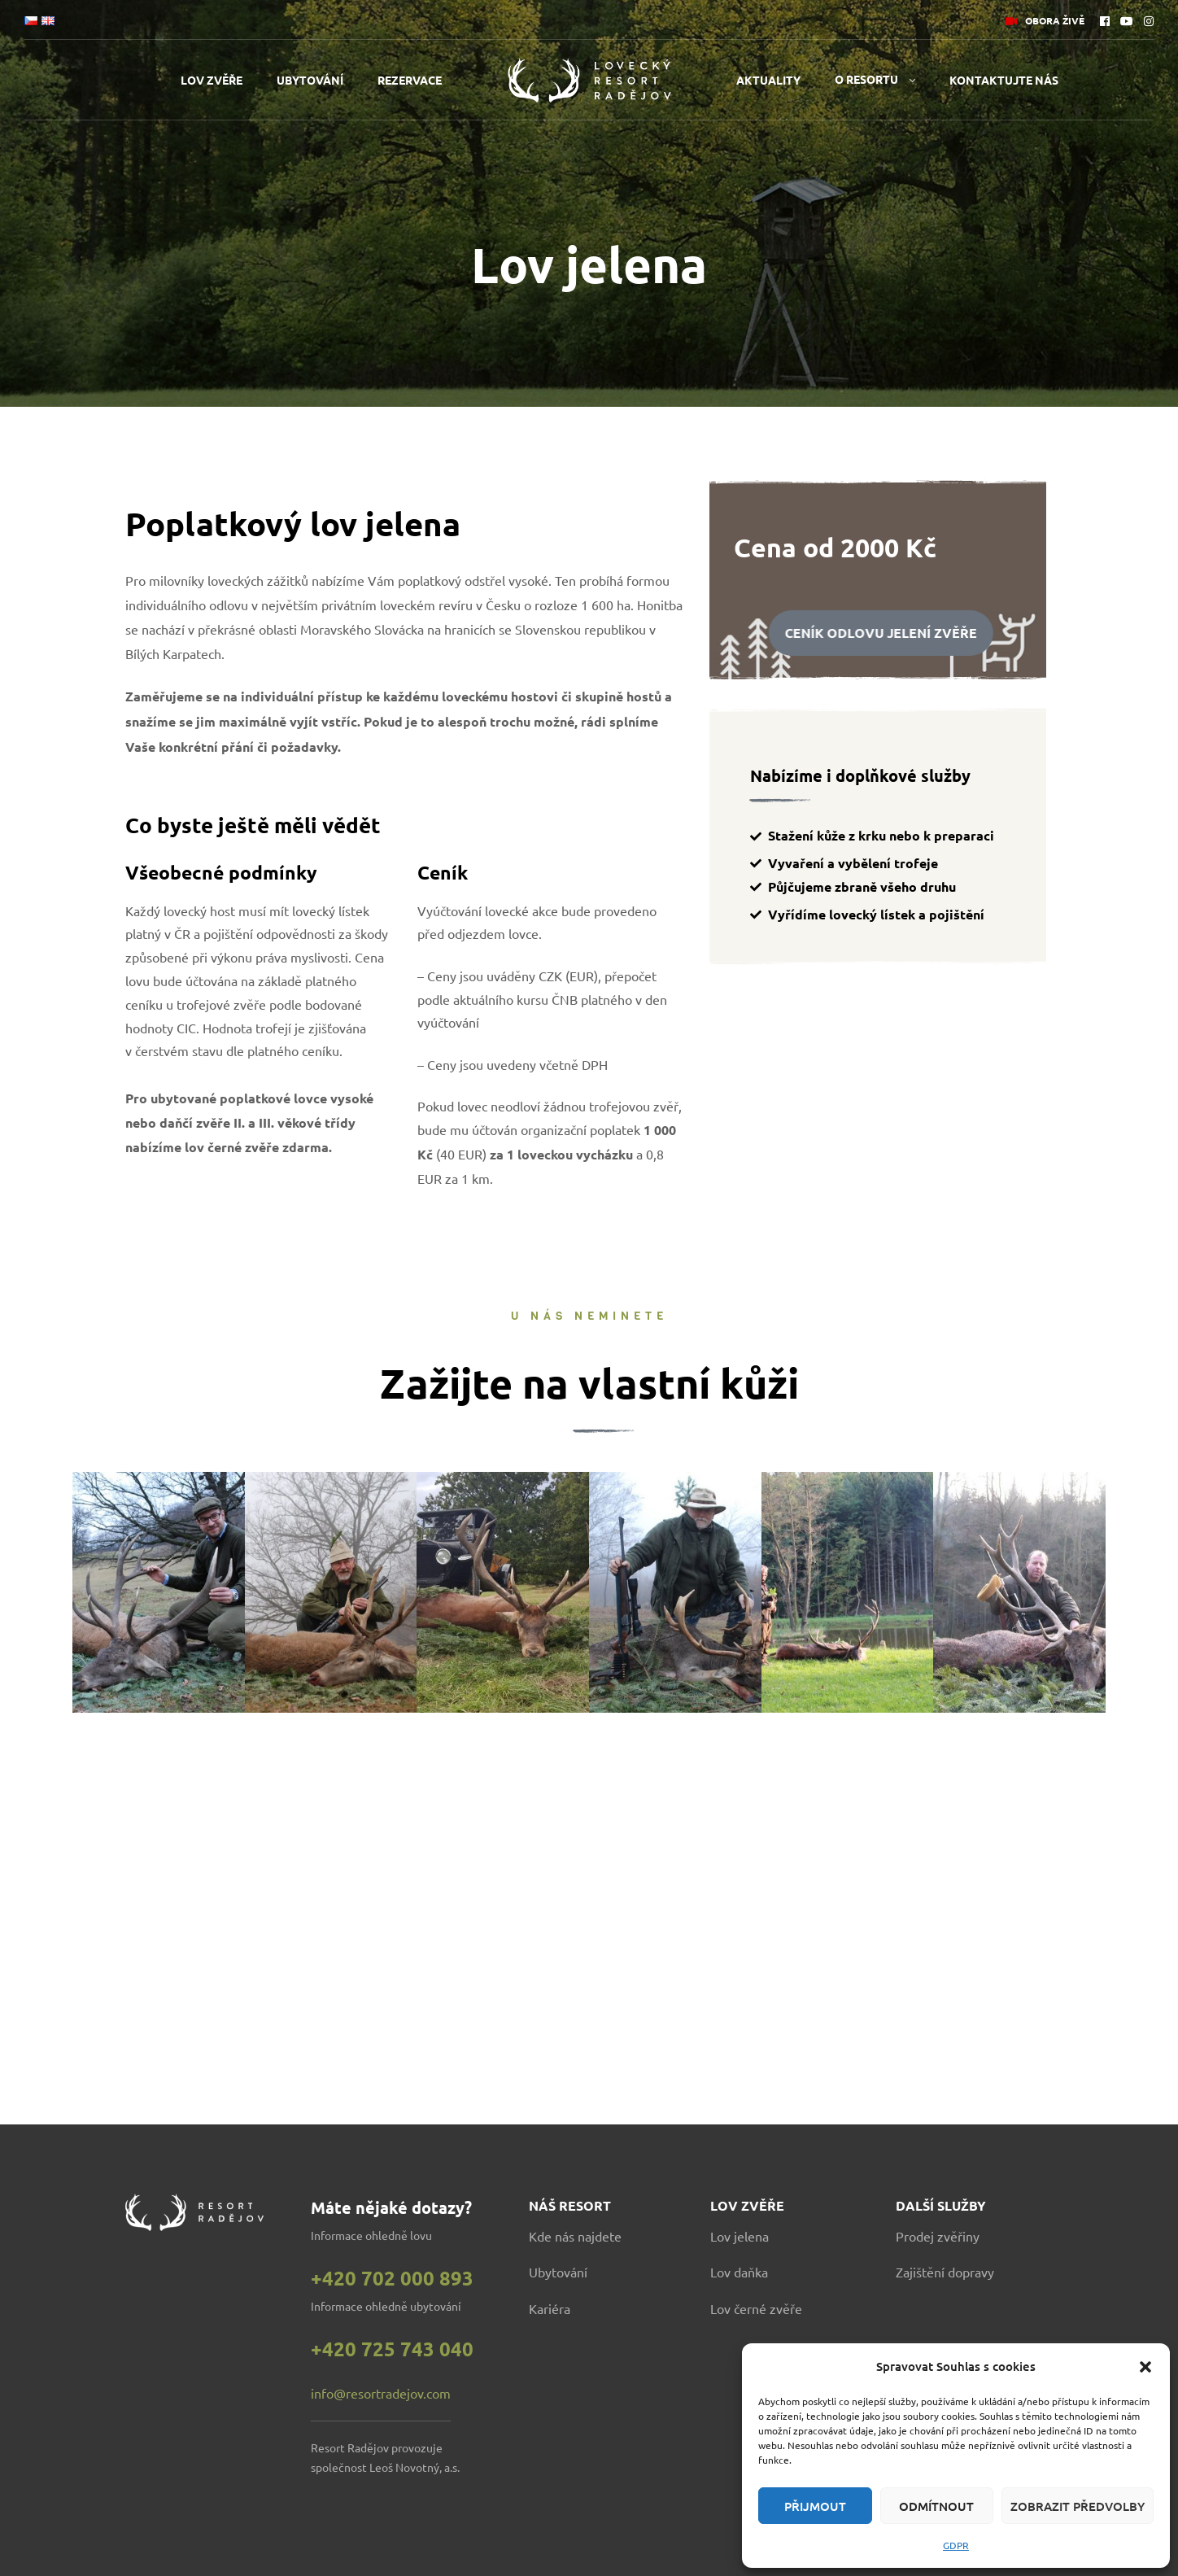  I want to click on GDPR, so click(956, 2545).